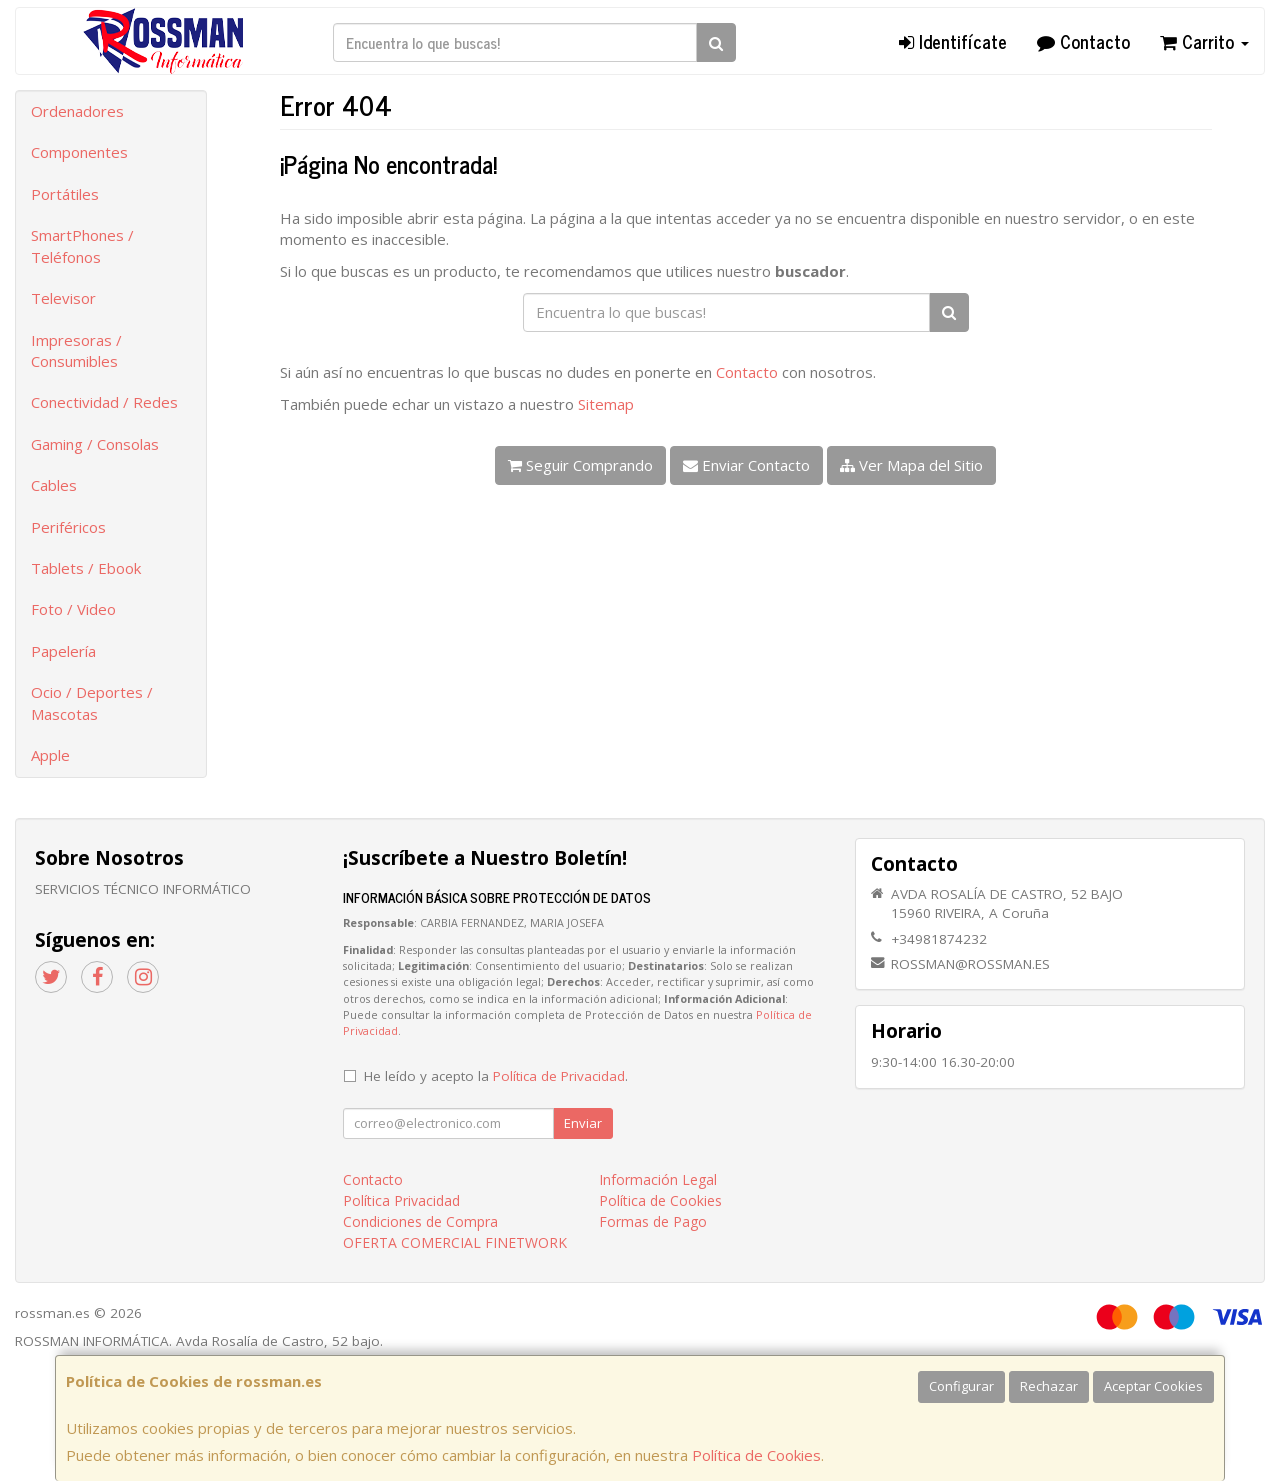 This screenshot has width=1280, height=1481. Describe the element at coordinates (961, 1386) in the screenshot. I see `Configurar` at that location.